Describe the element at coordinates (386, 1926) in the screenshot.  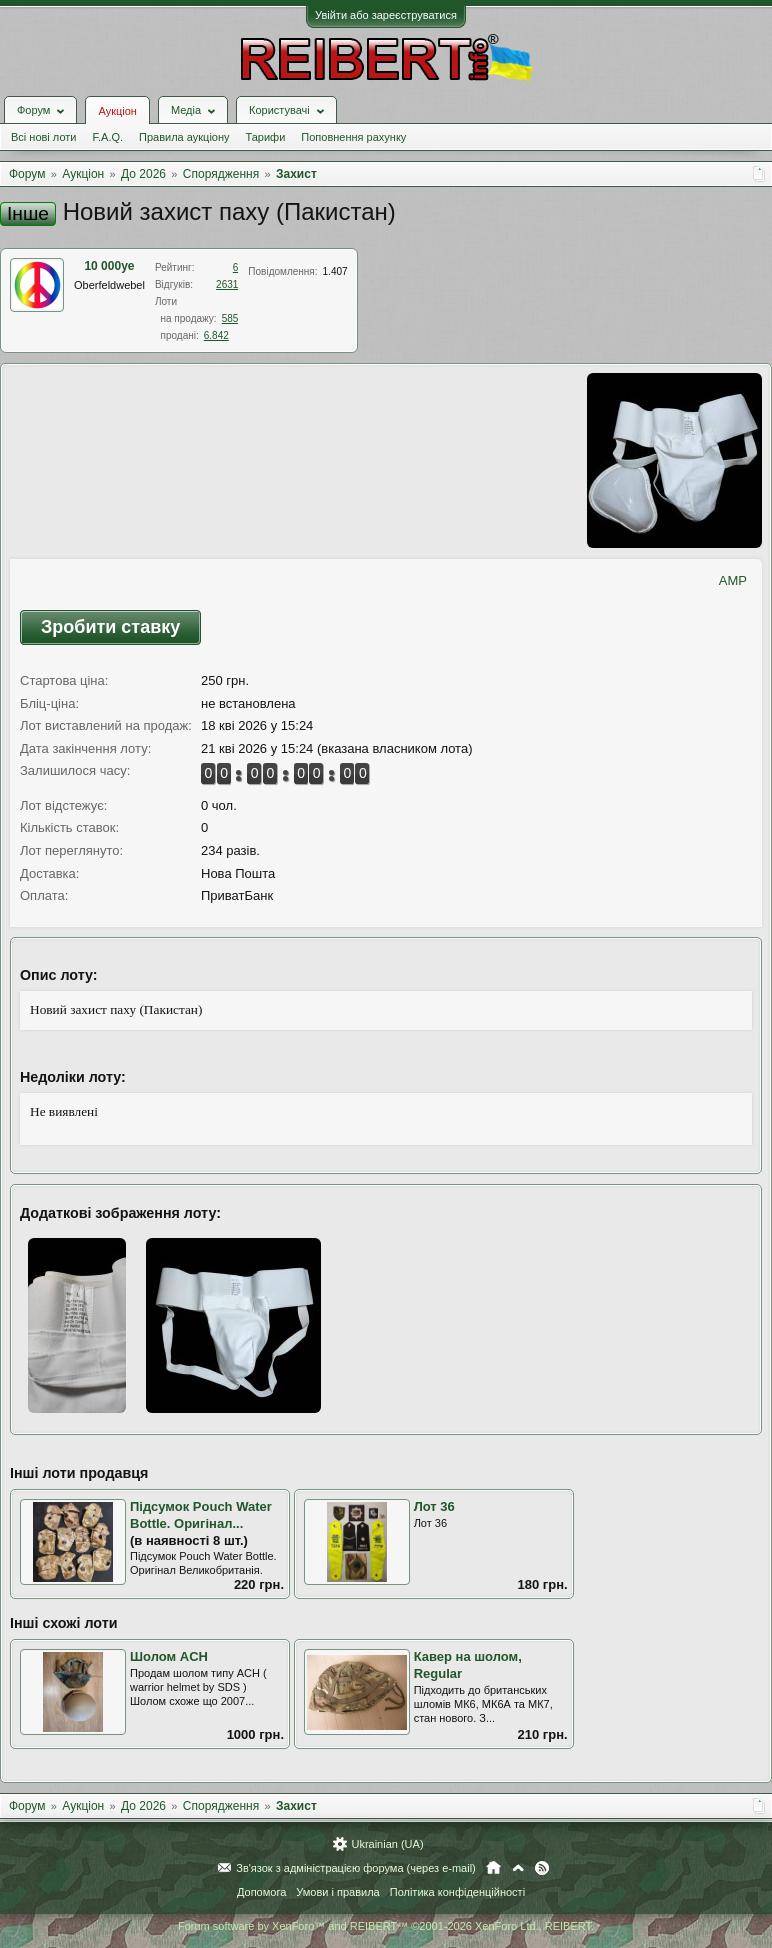
I see `Forum software by XenForo™ and REIBERT™` at that location.